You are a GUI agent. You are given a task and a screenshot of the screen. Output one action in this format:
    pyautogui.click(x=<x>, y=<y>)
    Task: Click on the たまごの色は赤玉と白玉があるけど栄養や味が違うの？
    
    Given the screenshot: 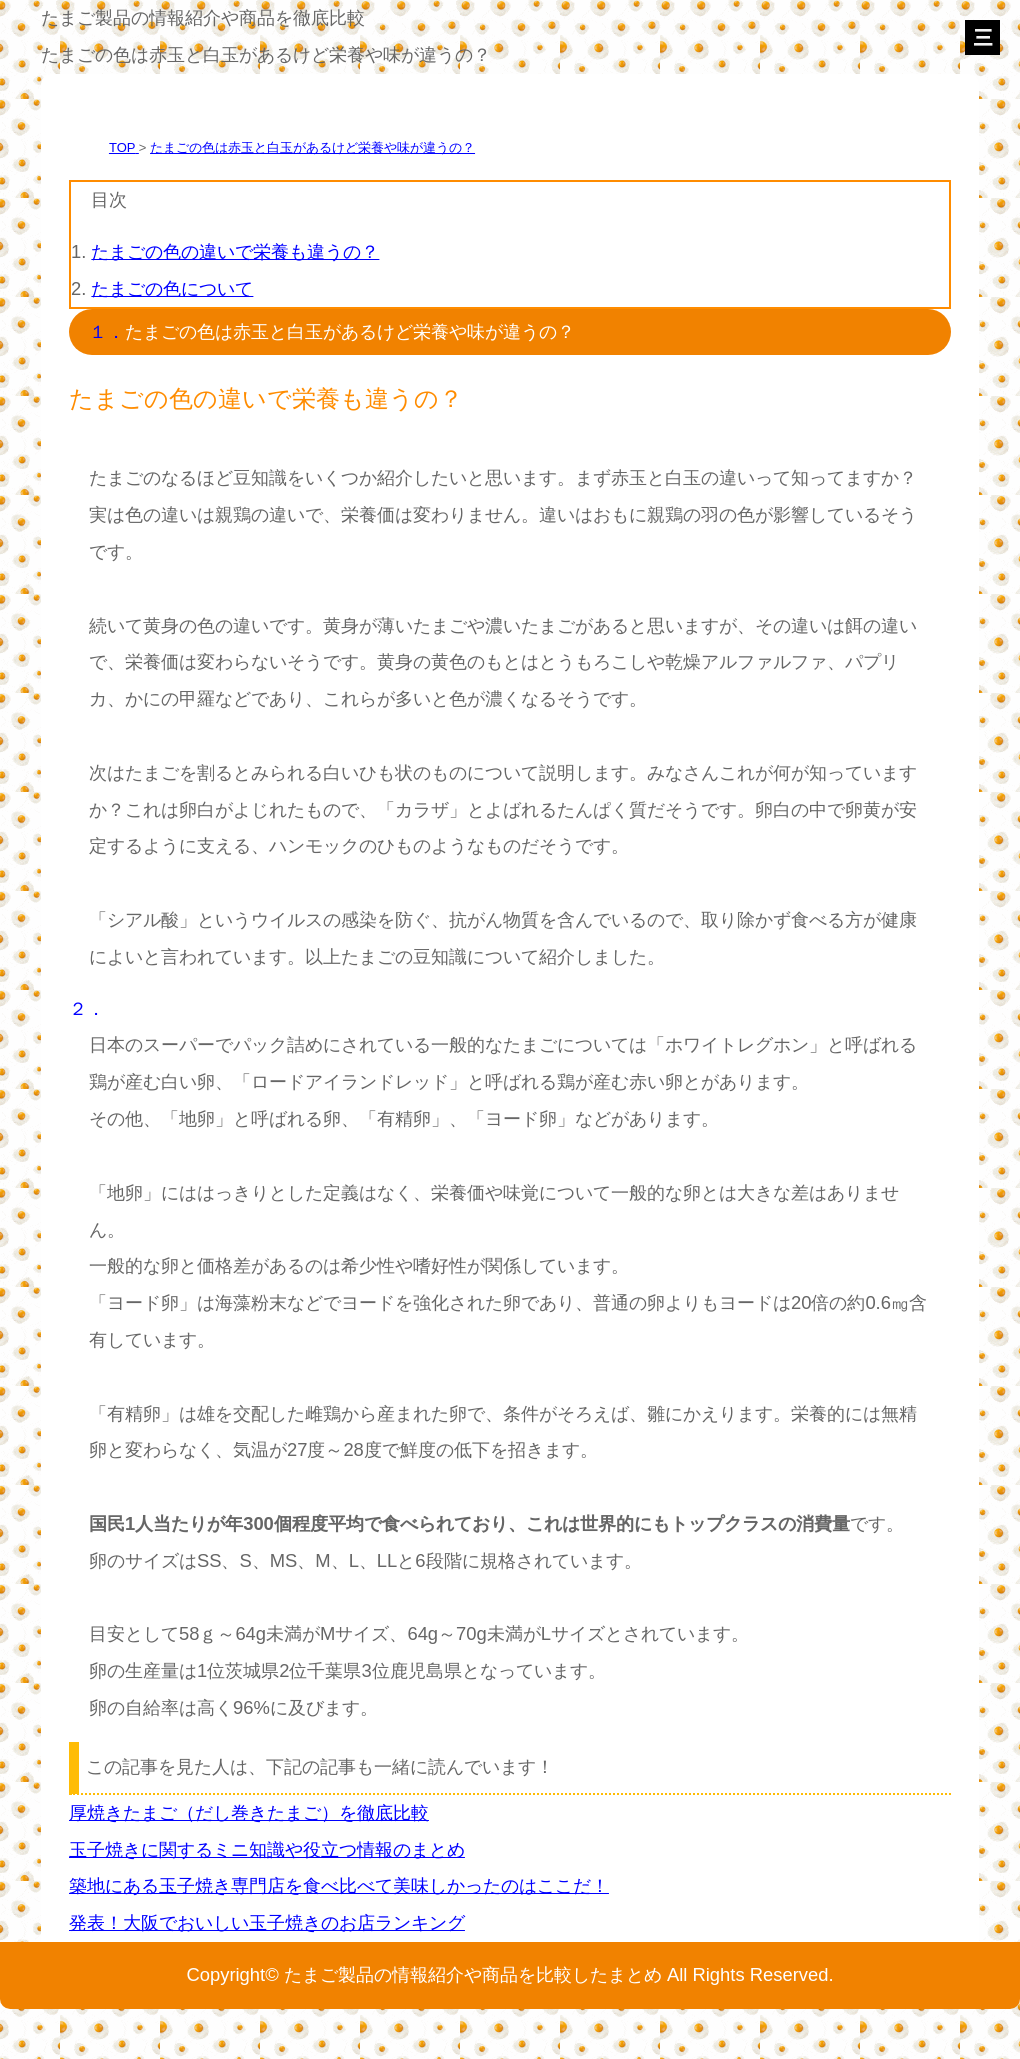 What is the action you would take?
    pyautogui.click(x=312, y=147)
    